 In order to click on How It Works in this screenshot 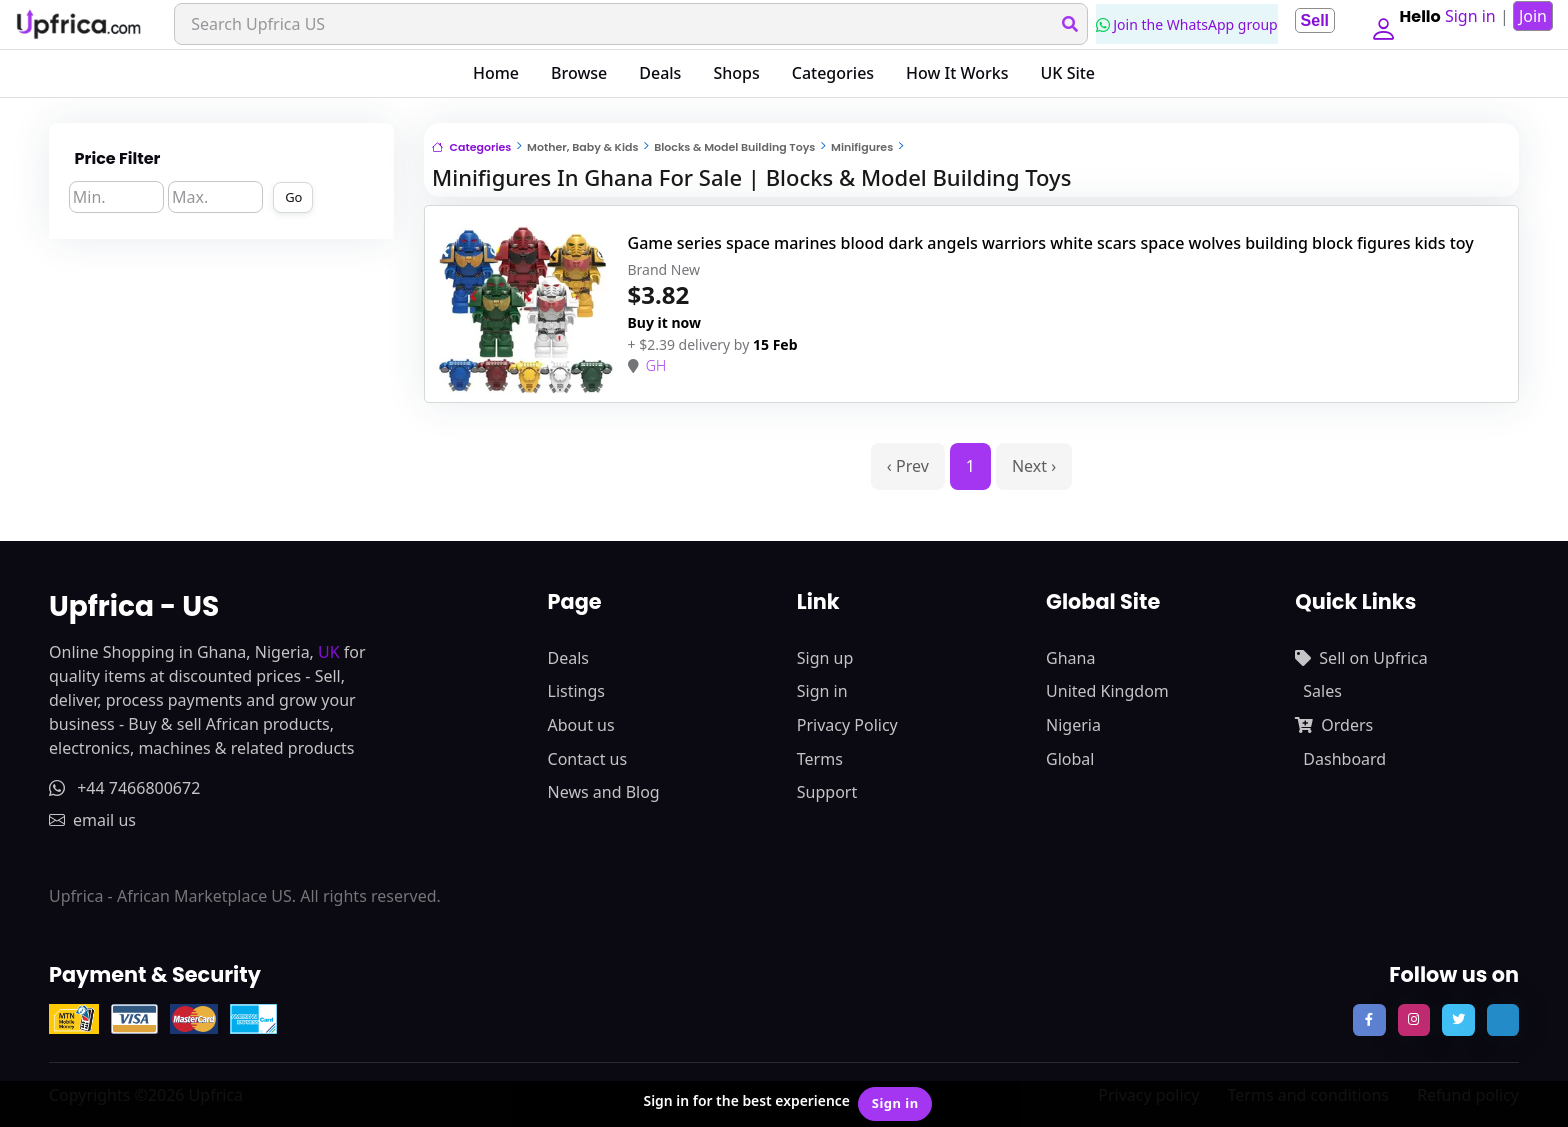, I will do `click(957, 73)`.